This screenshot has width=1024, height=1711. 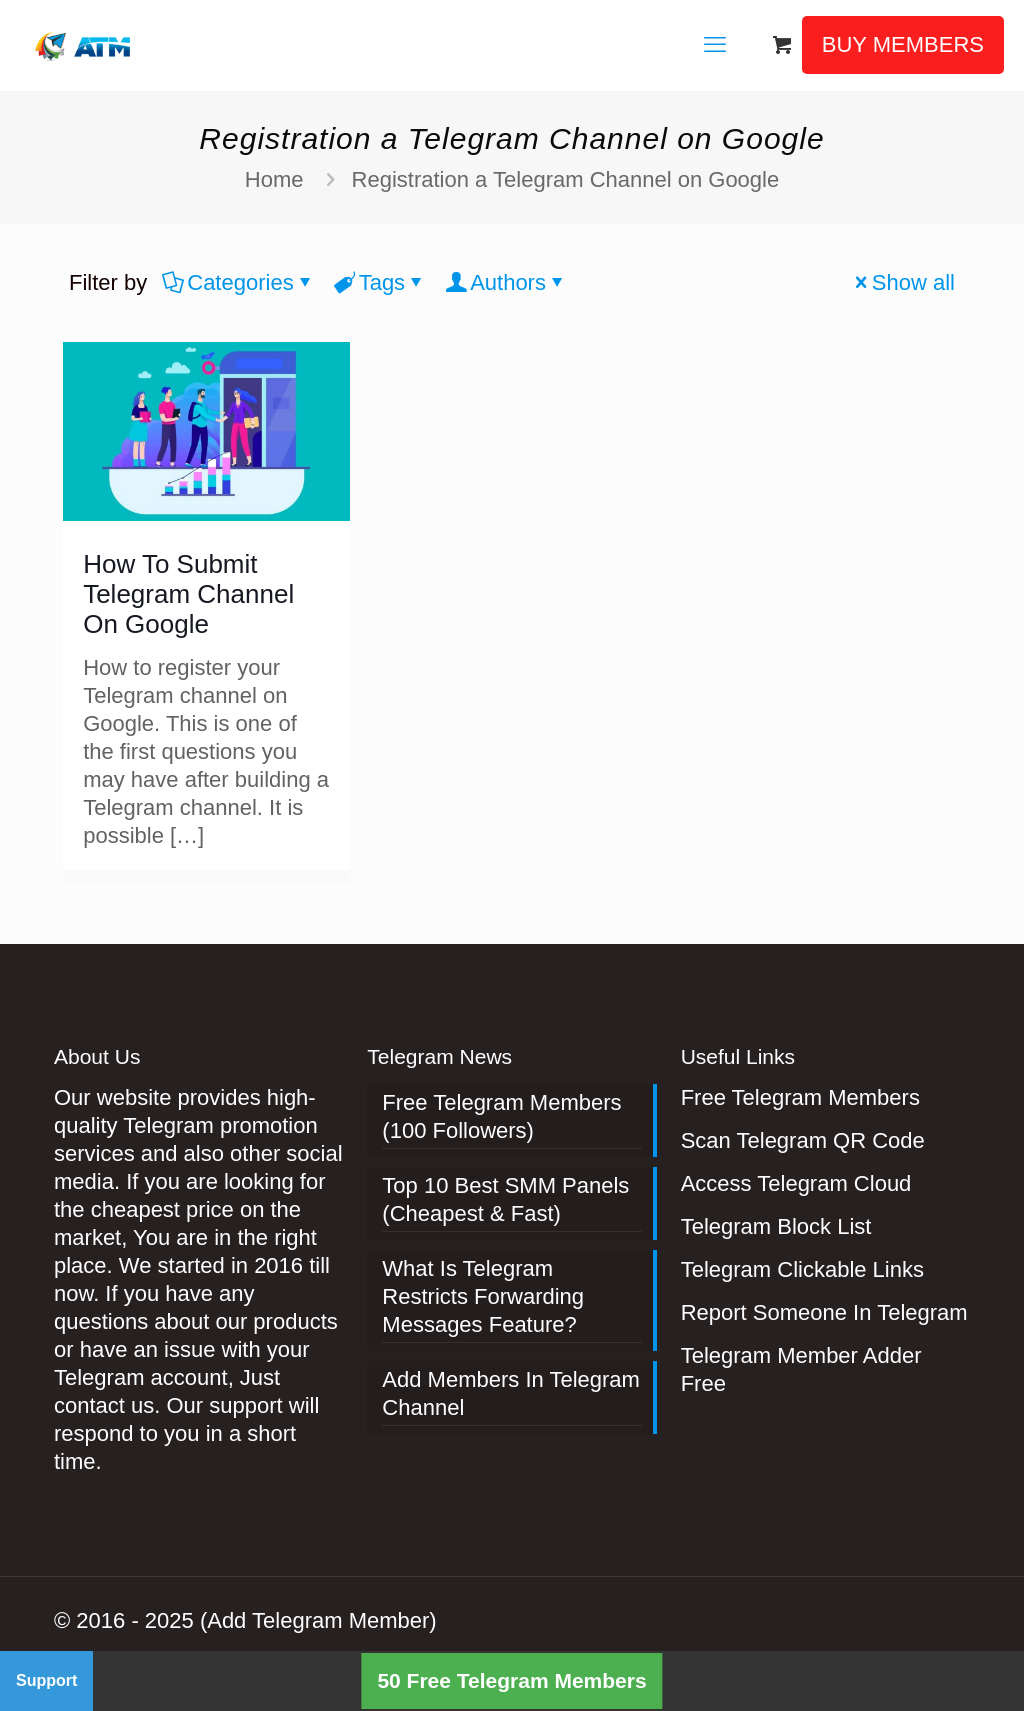 What do you see at coordinates (238, 282) in the screenshot?
I see `Categories` at bounding box center [238, 282].